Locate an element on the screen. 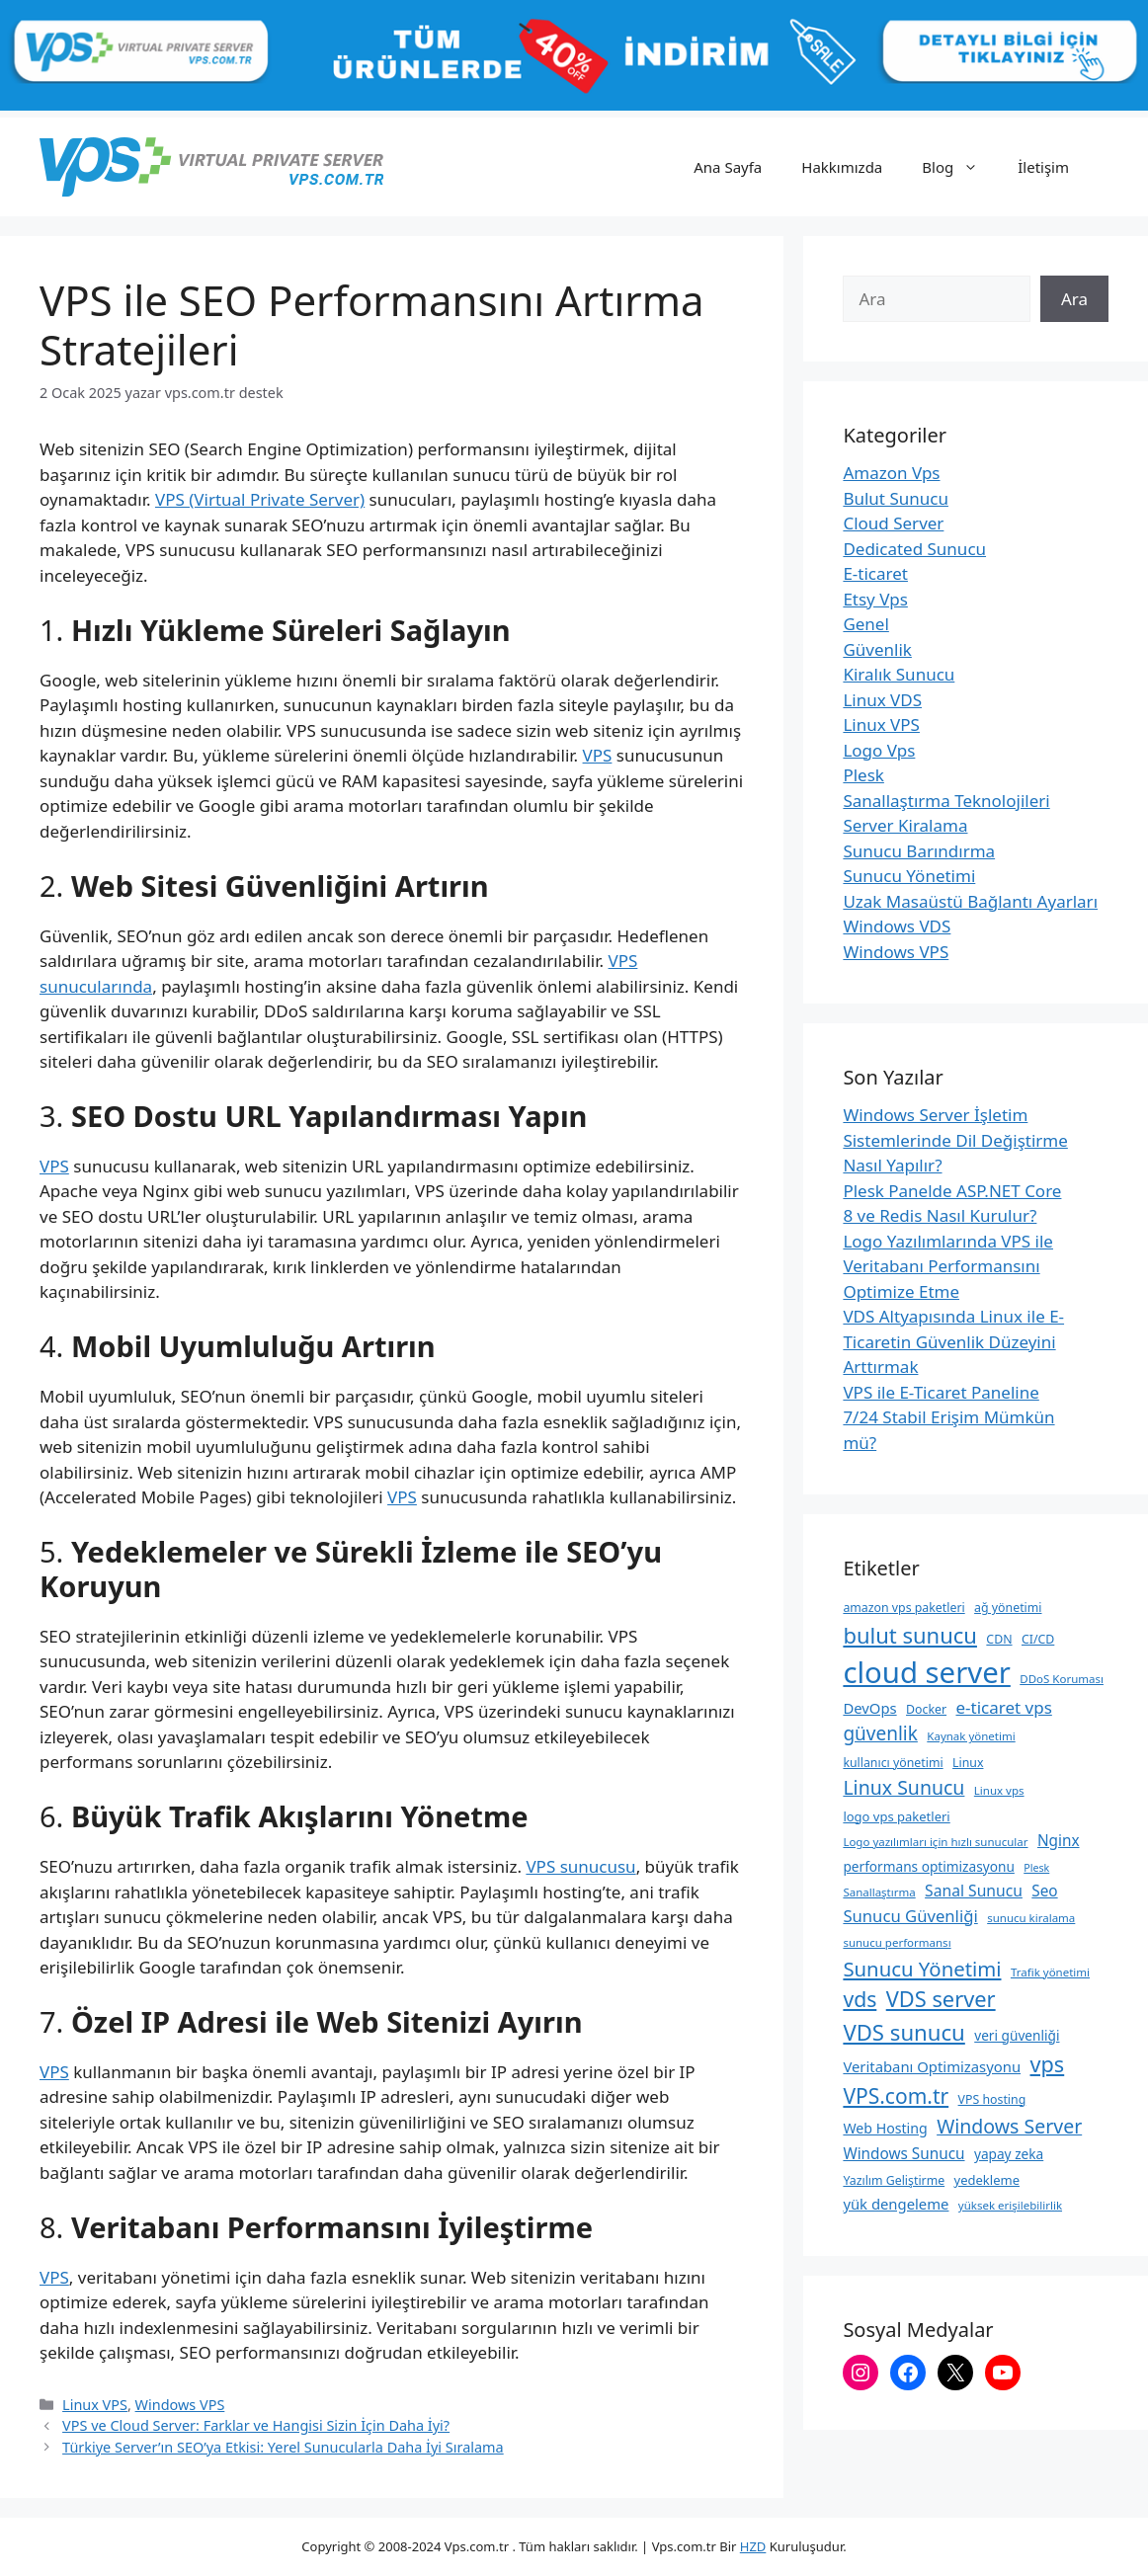 The height and width of the screenshot is (2576, 1148). Logo Vps is located at coordinates (879, 750).